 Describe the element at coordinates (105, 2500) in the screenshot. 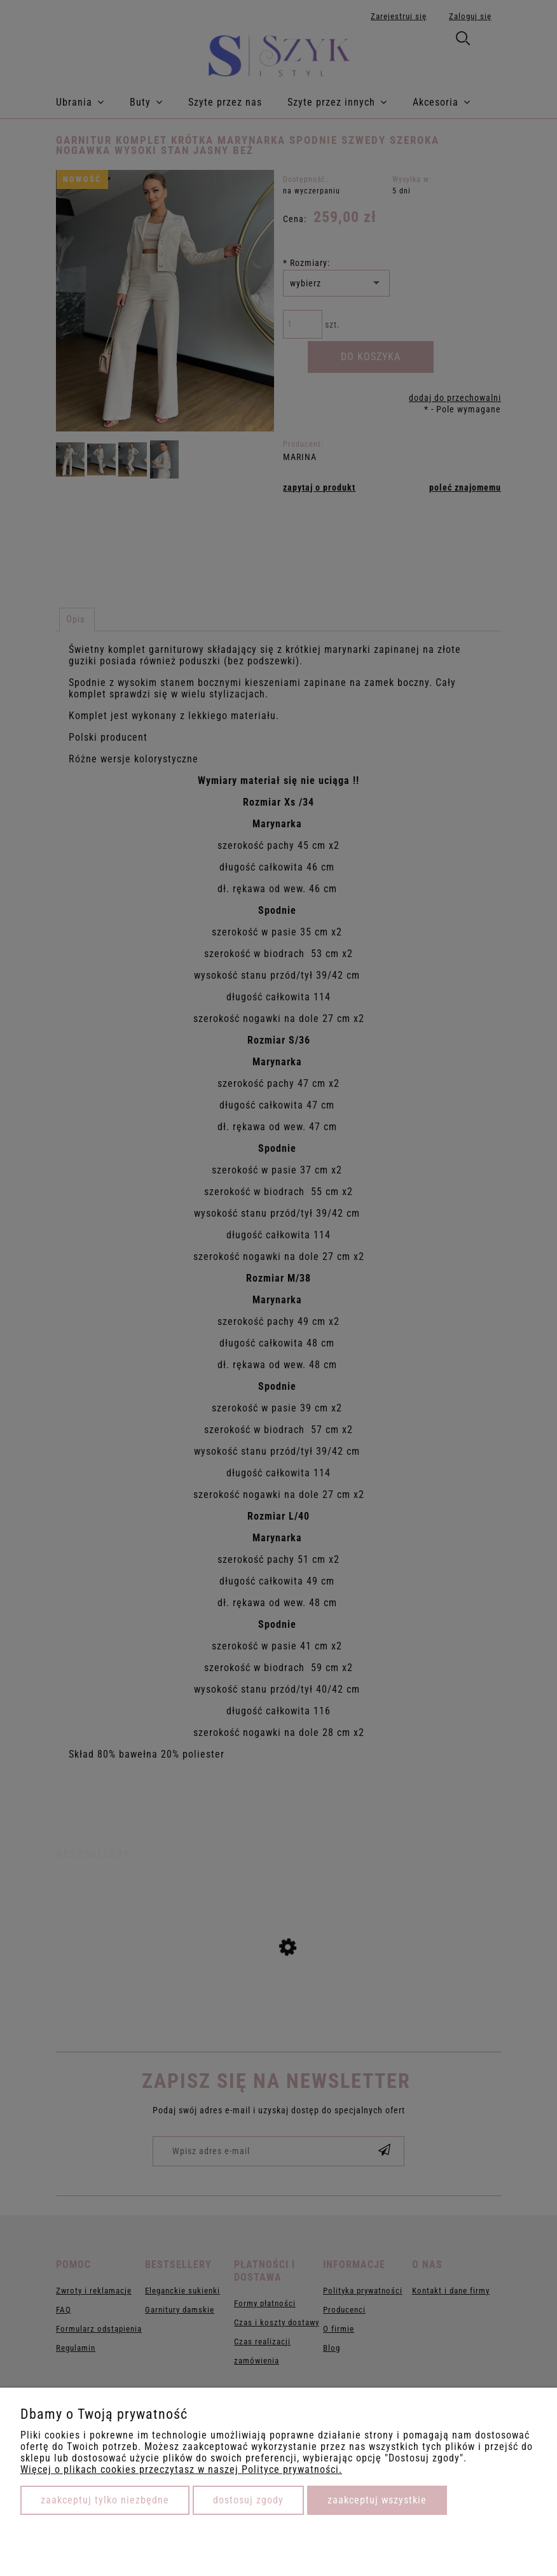

I see `Zaakceptuj tylko niezbędne` at that location.